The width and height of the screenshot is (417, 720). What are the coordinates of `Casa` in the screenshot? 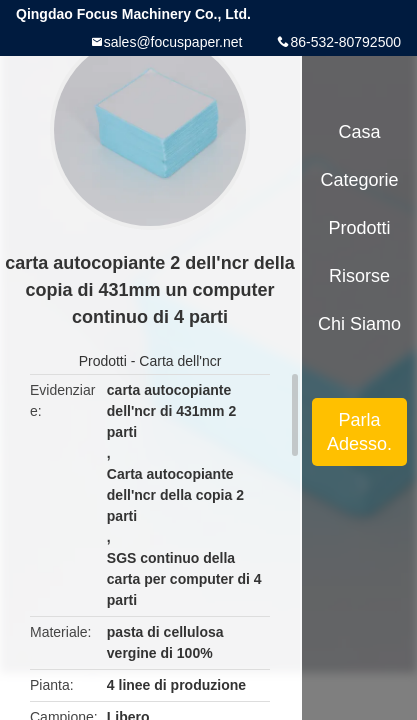 It's located at (360, 132).